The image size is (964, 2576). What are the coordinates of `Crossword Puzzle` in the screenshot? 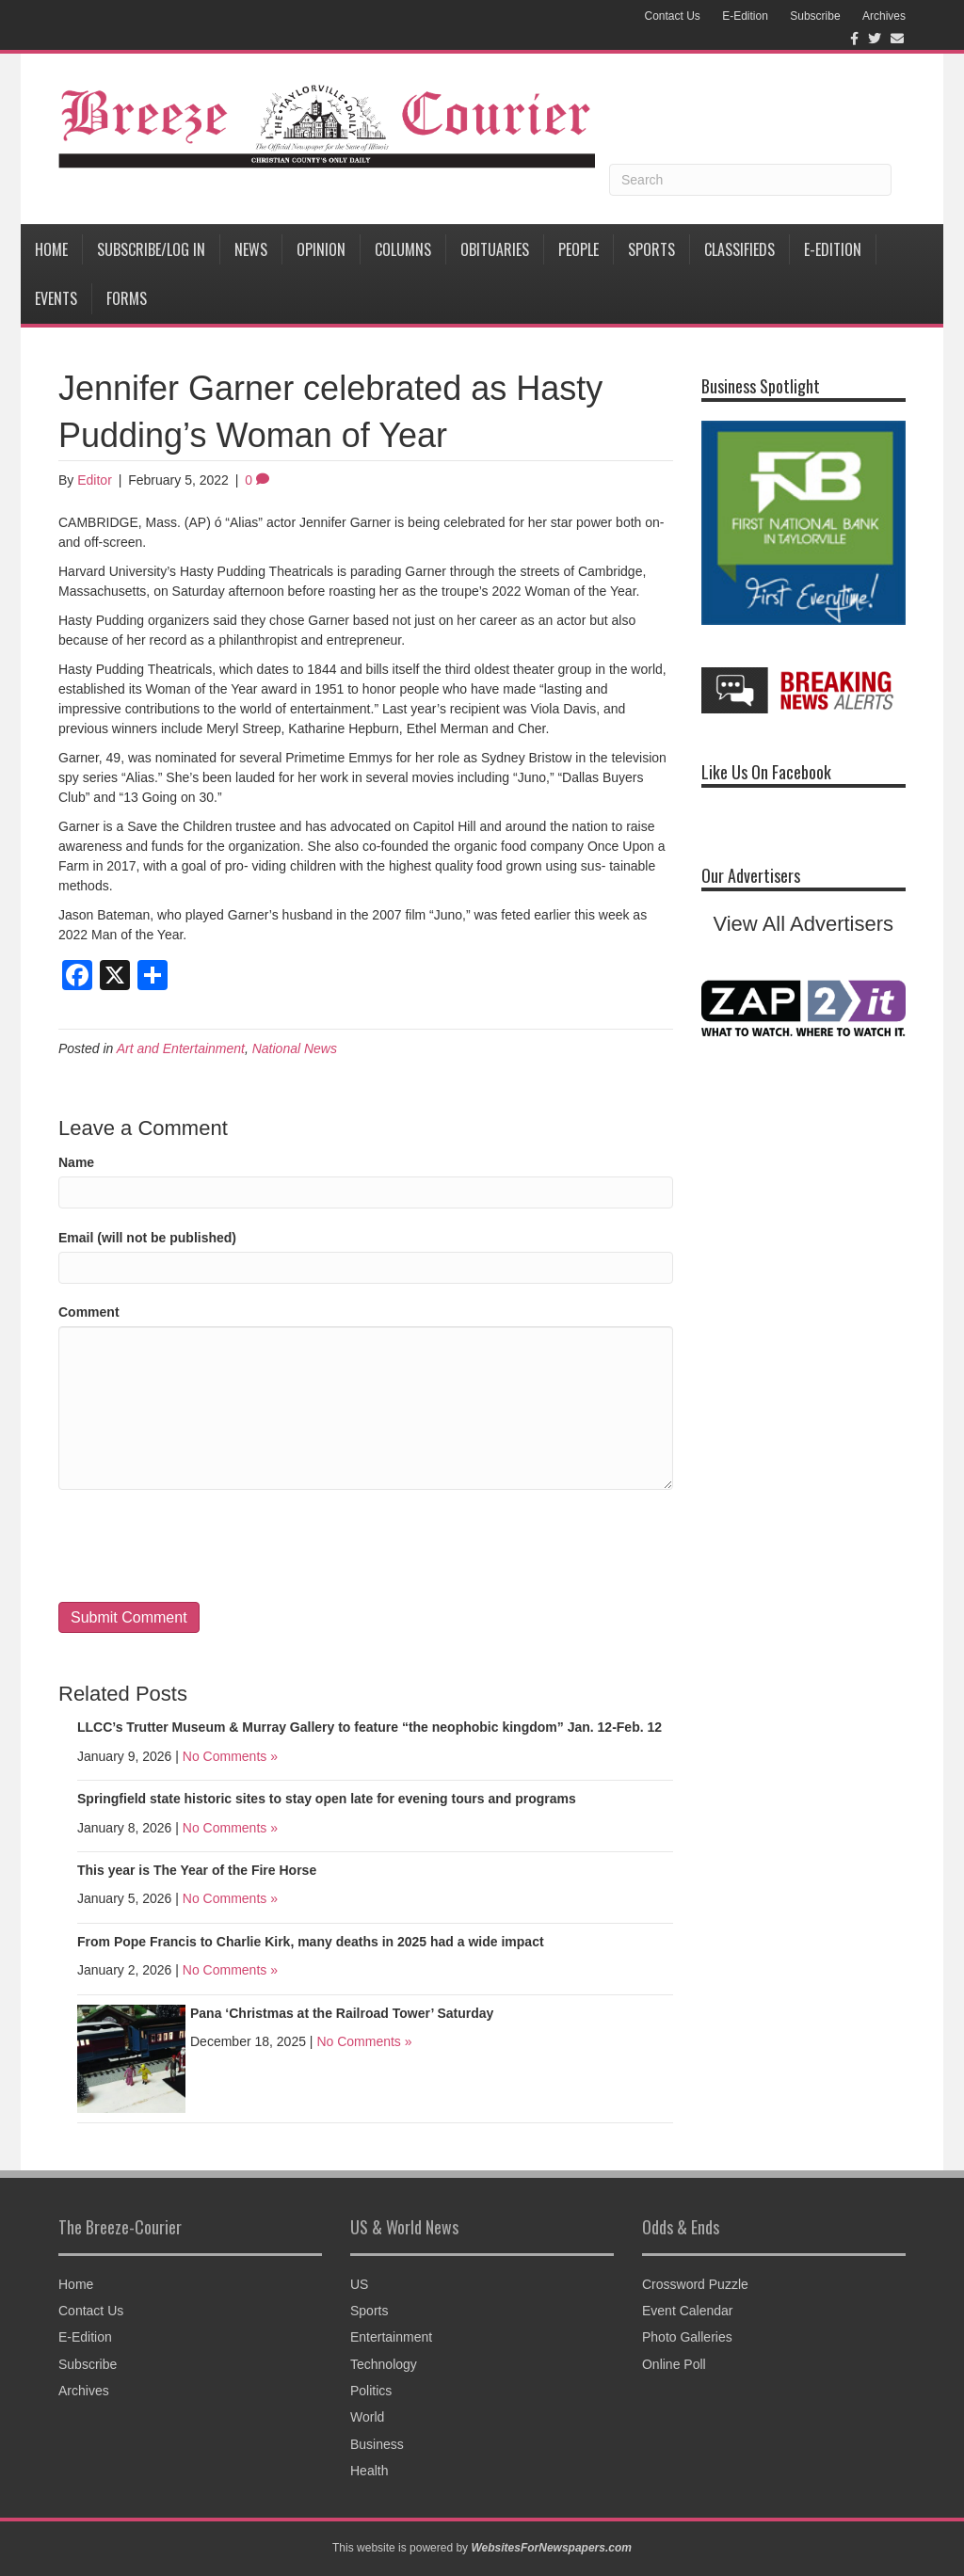 It's located at (695, 2284).